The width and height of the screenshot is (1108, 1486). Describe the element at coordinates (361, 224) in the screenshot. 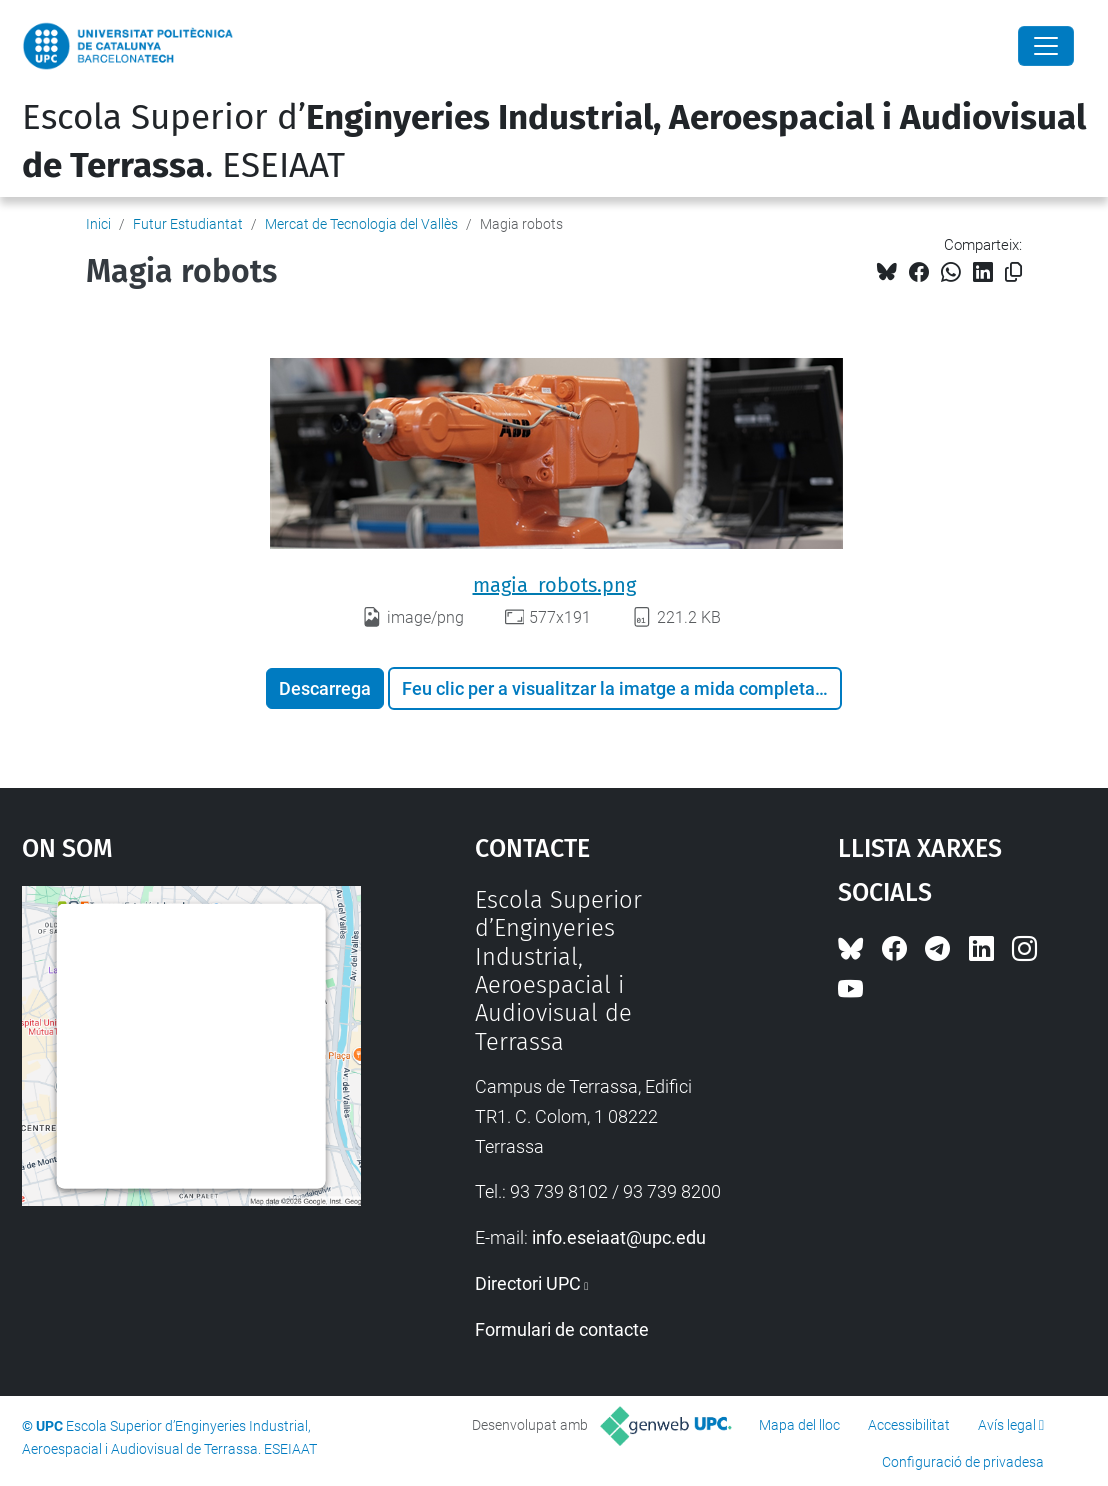

I see `Mercat de Tecnologia del Vallès` at that location.